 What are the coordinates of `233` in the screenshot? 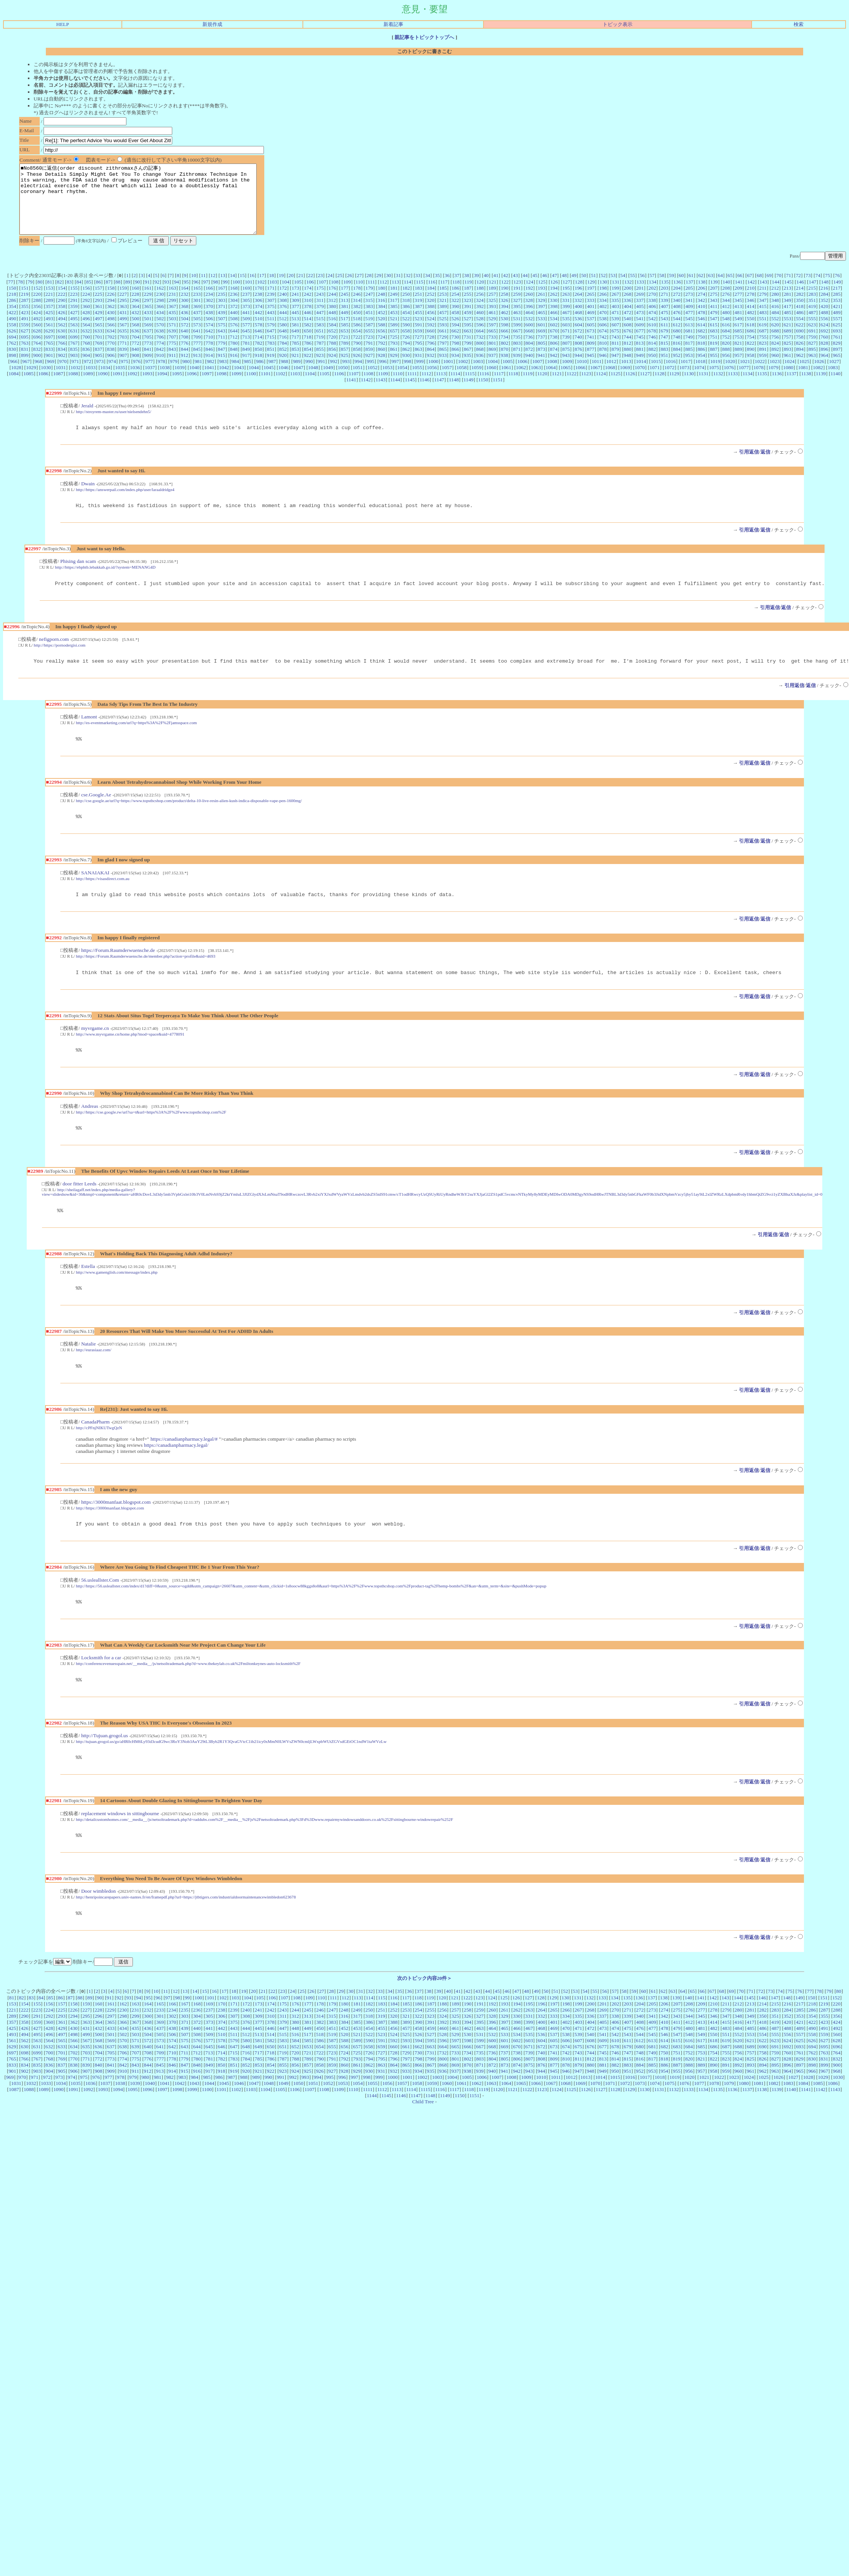 It's located at (197, 308).